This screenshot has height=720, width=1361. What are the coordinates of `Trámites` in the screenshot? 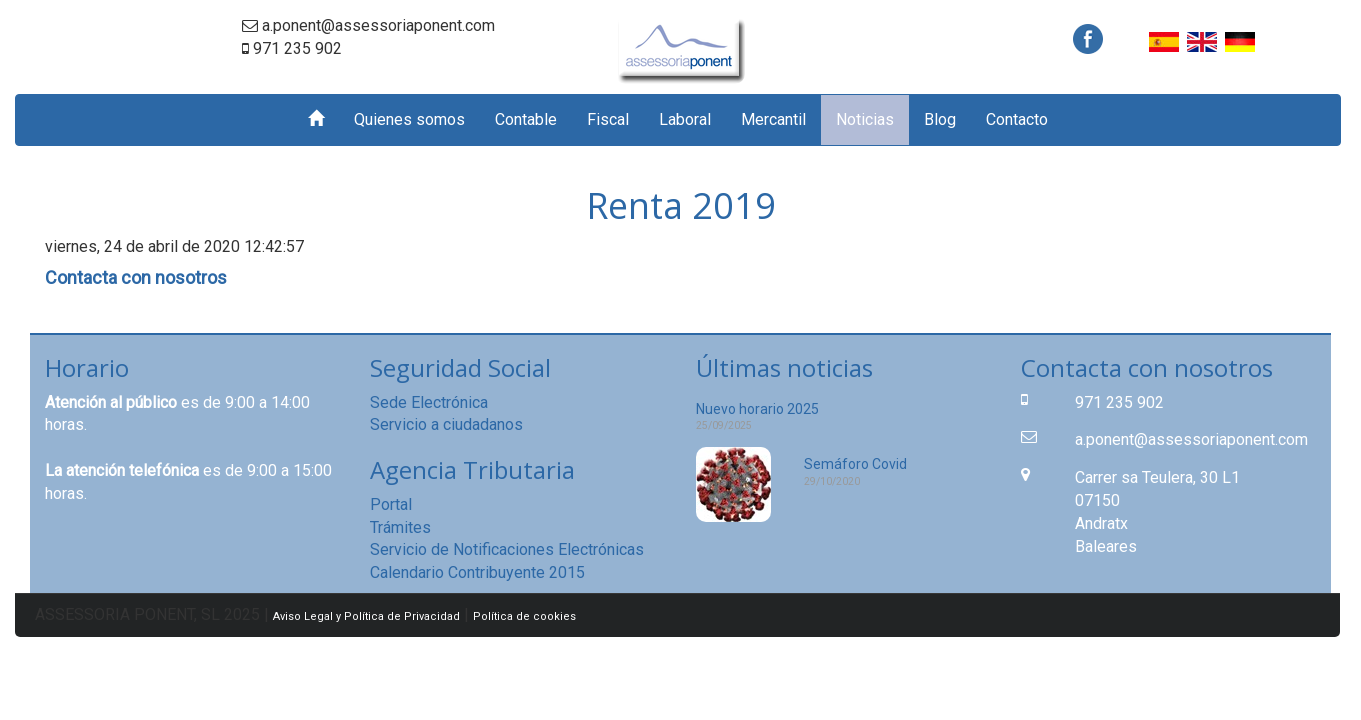 It's located at (400, 527).